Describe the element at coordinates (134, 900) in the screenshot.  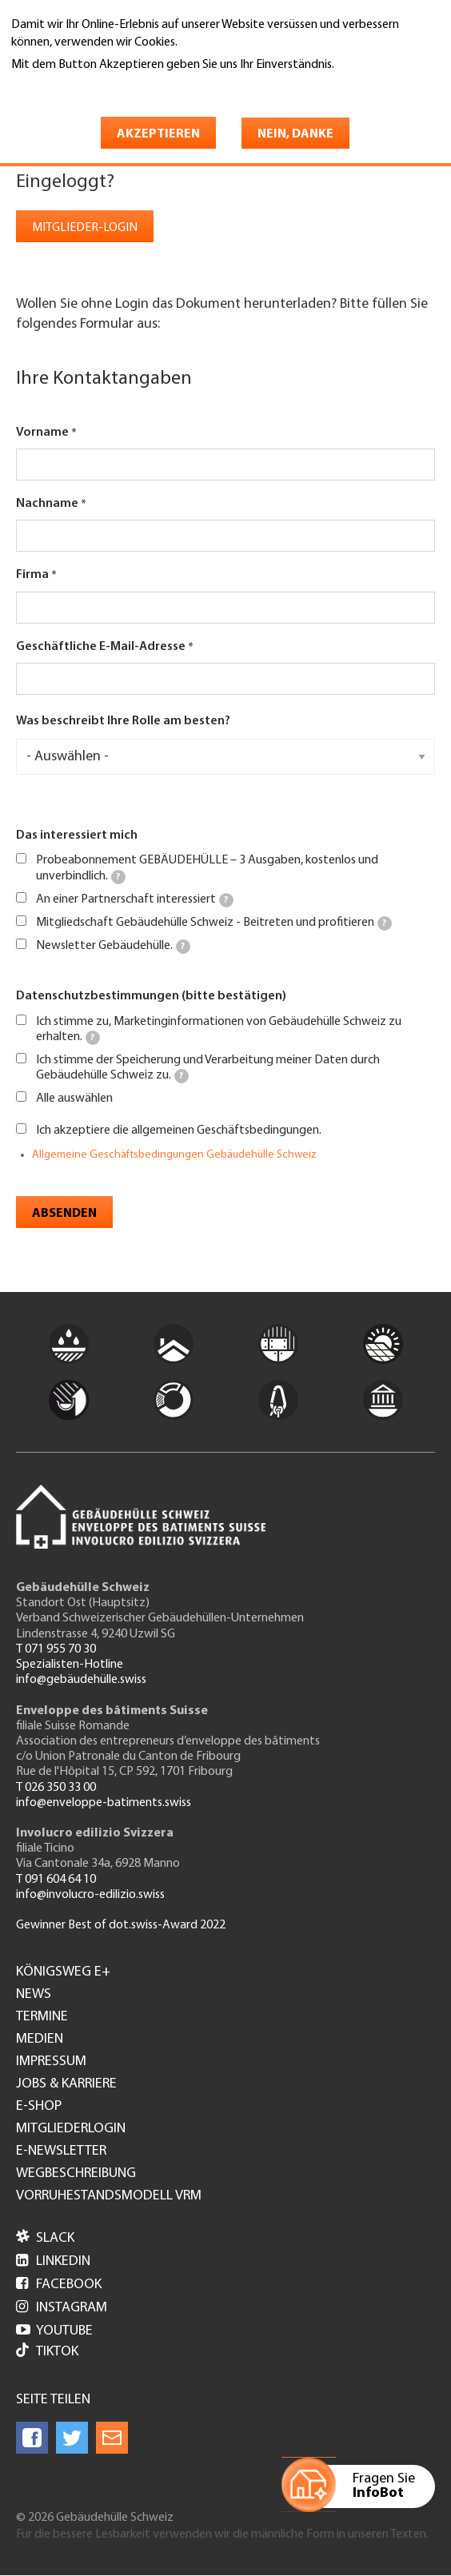
I see `An einer Partnerschaft interessiert` at that location.